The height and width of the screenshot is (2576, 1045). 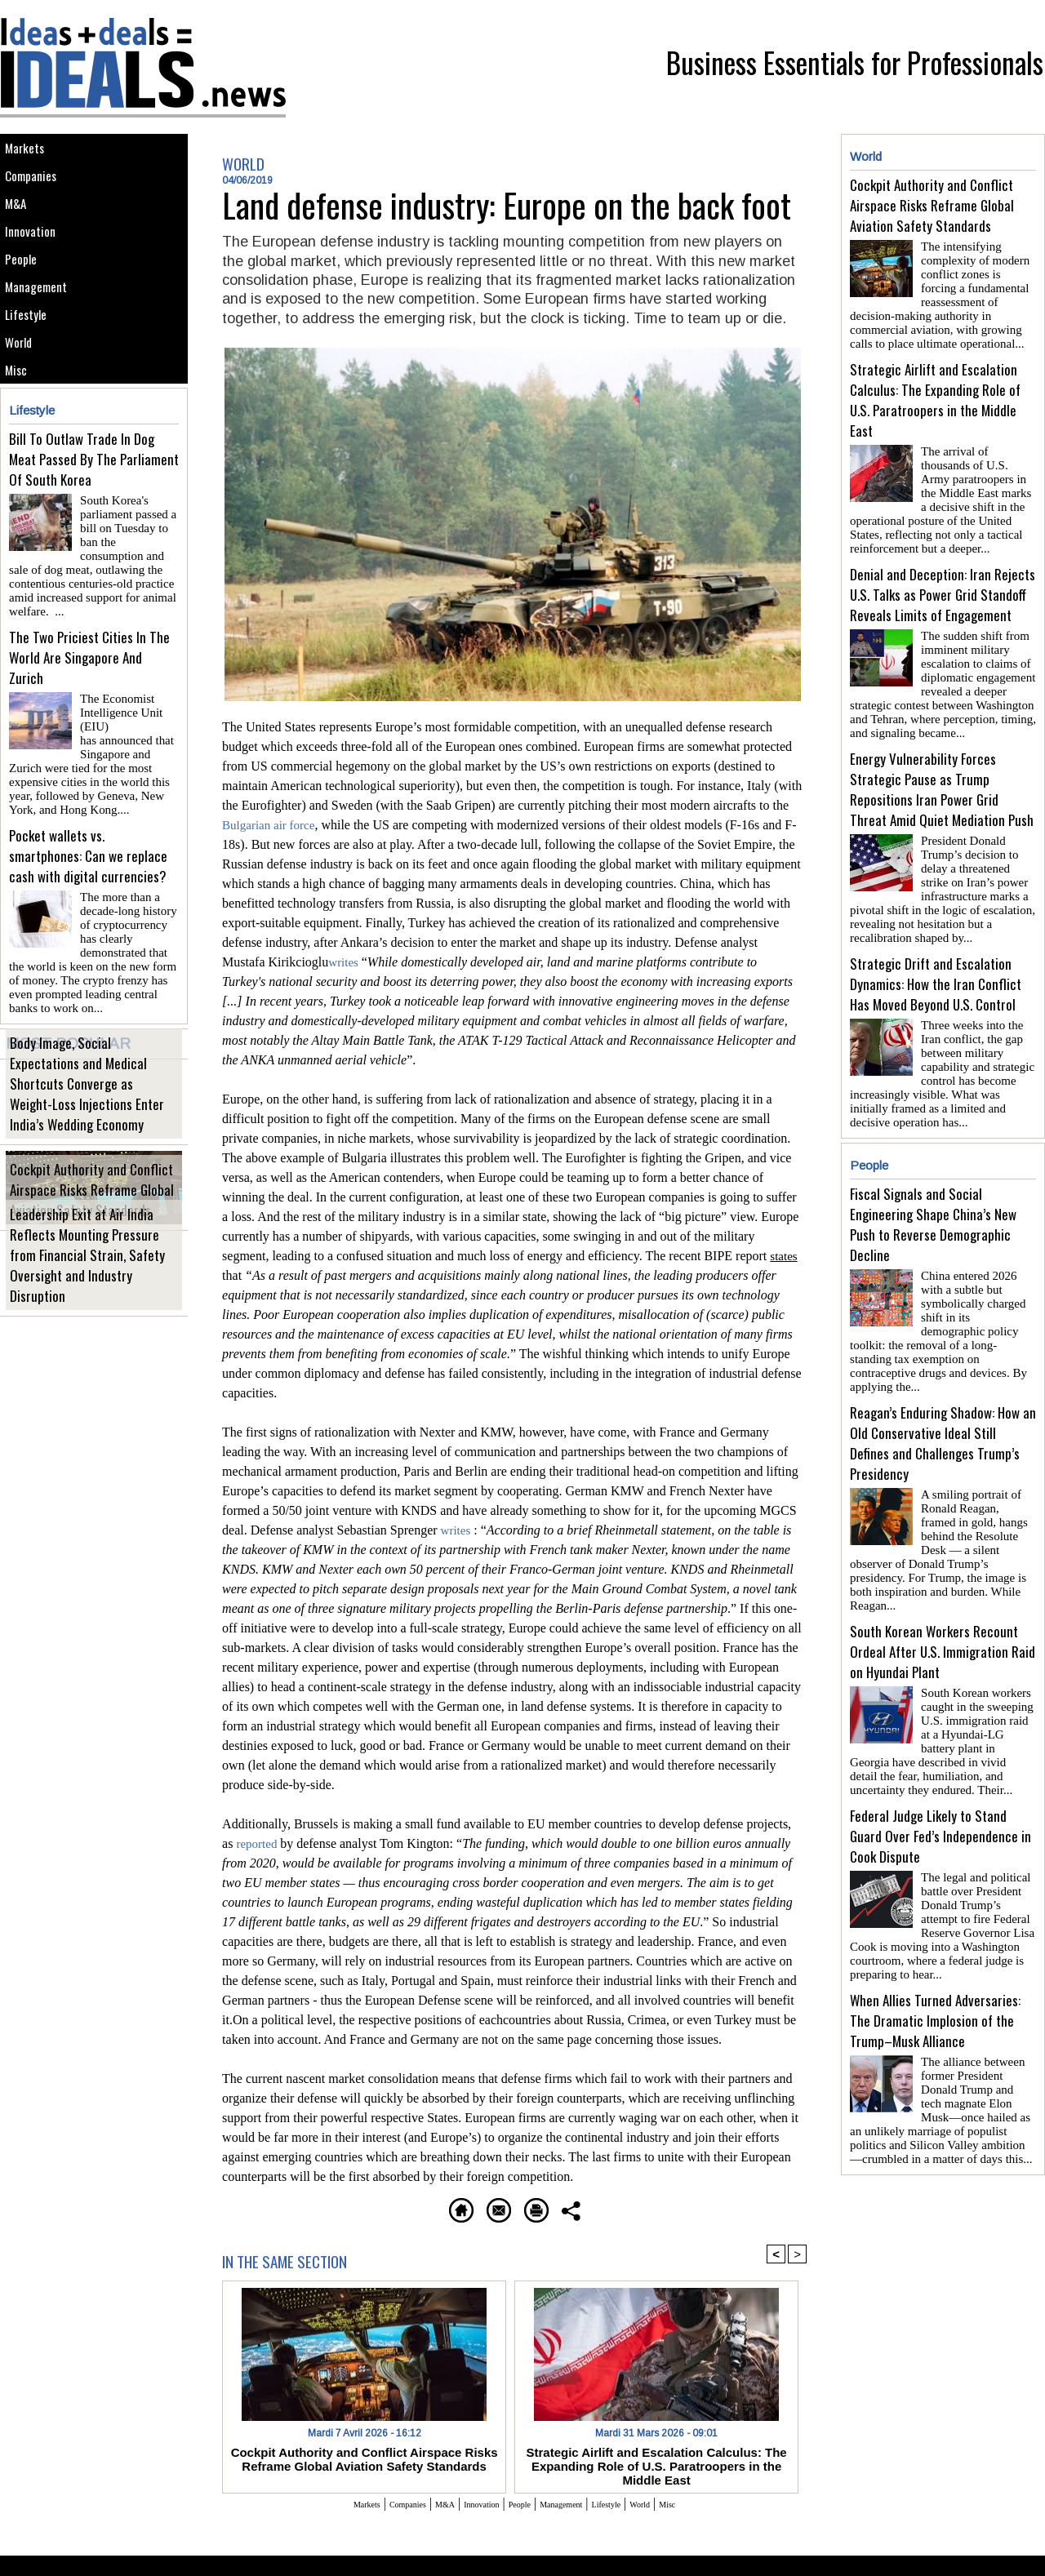 What do you see at coordinates (87, 1133) in the screenshot?
I see `Body Image, Social Expectations and Medical Shortcuts Converge as Weight-Loss Injections Enter India’s Wedding Economy` at bounding box center [87, 1133].